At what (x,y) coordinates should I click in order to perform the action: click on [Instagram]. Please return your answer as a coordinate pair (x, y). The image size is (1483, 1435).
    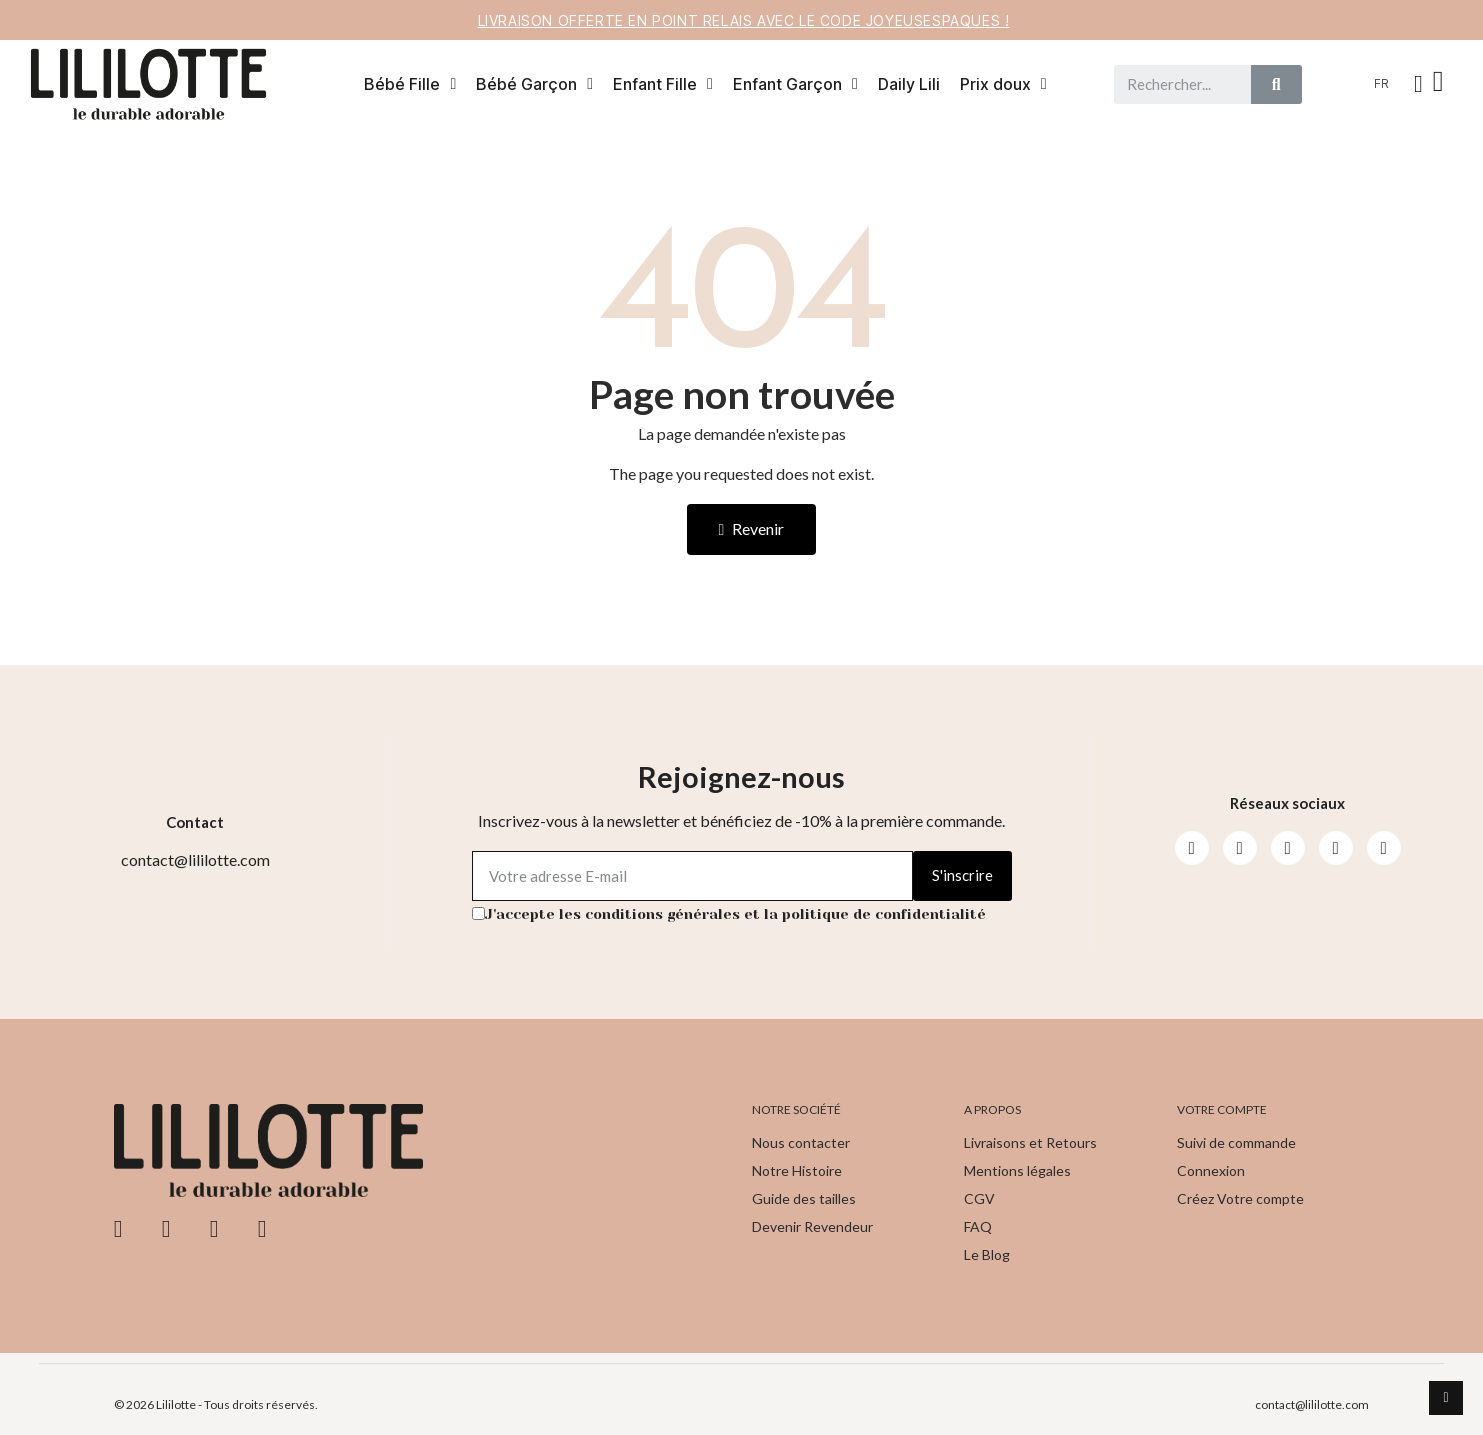
    Looking at the image, I should click on (1240, 848).